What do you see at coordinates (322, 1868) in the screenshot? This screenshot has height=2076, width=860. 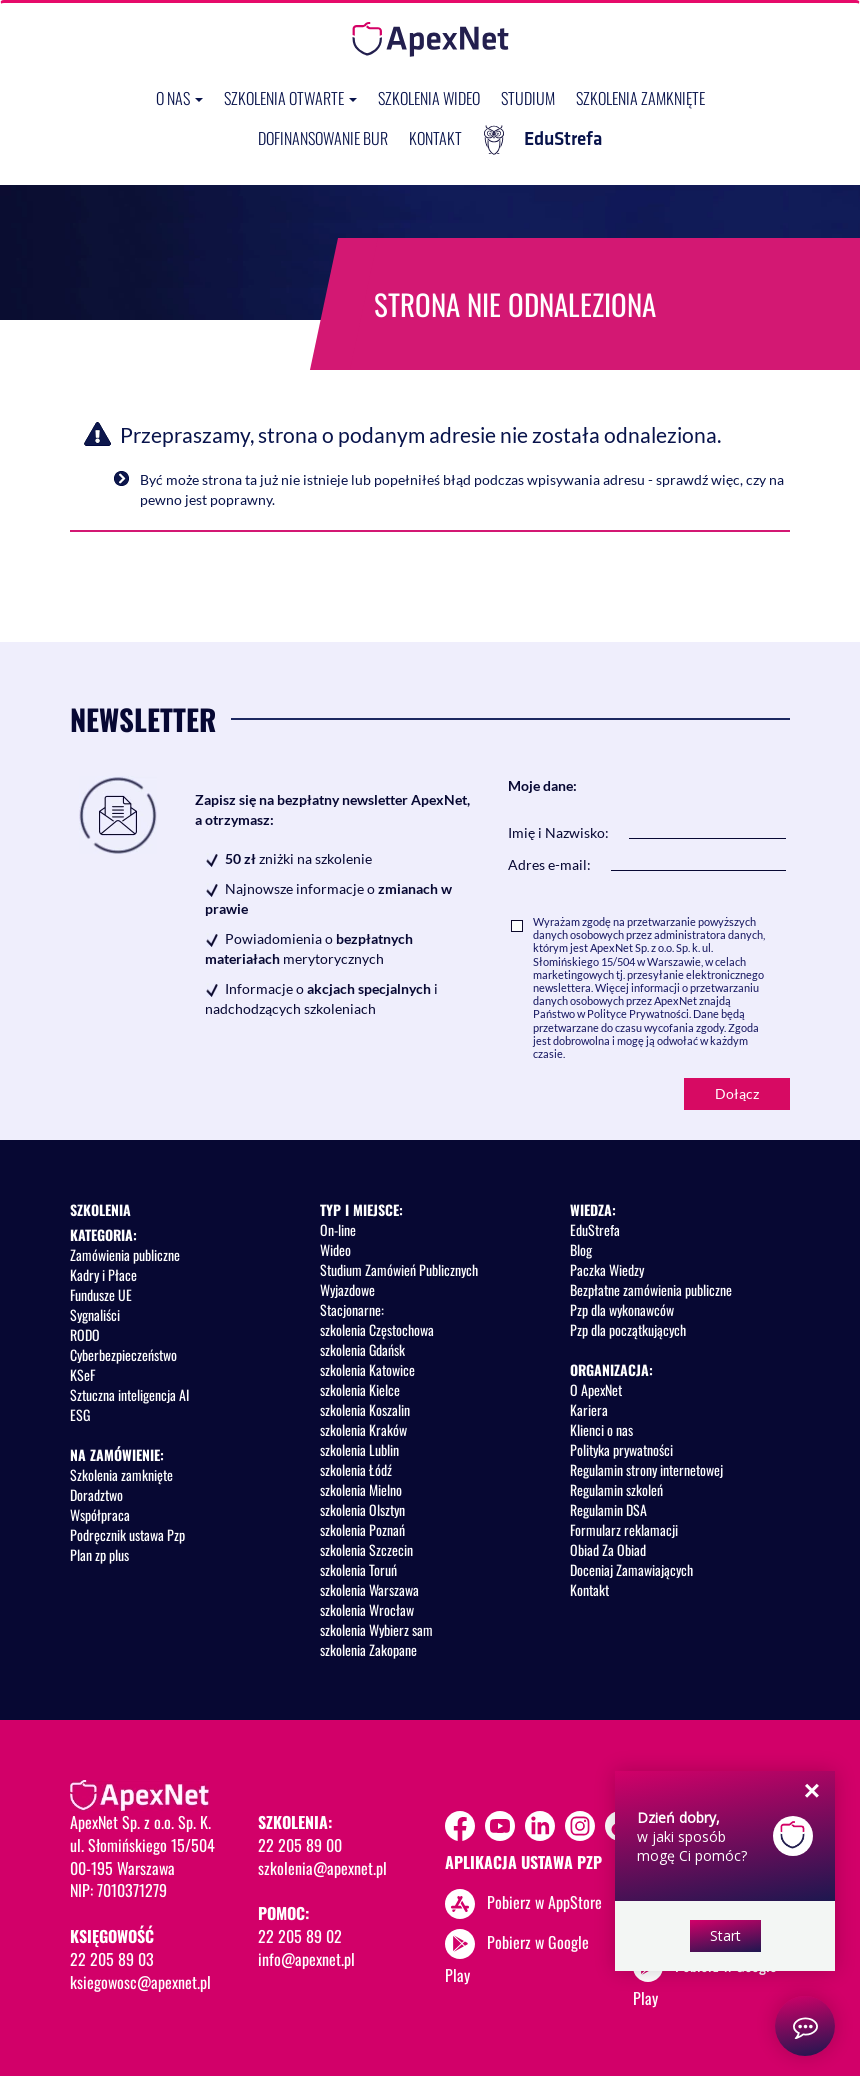 I see `szkolenia@apexnet.pl` at bounding box center [322, 1868].